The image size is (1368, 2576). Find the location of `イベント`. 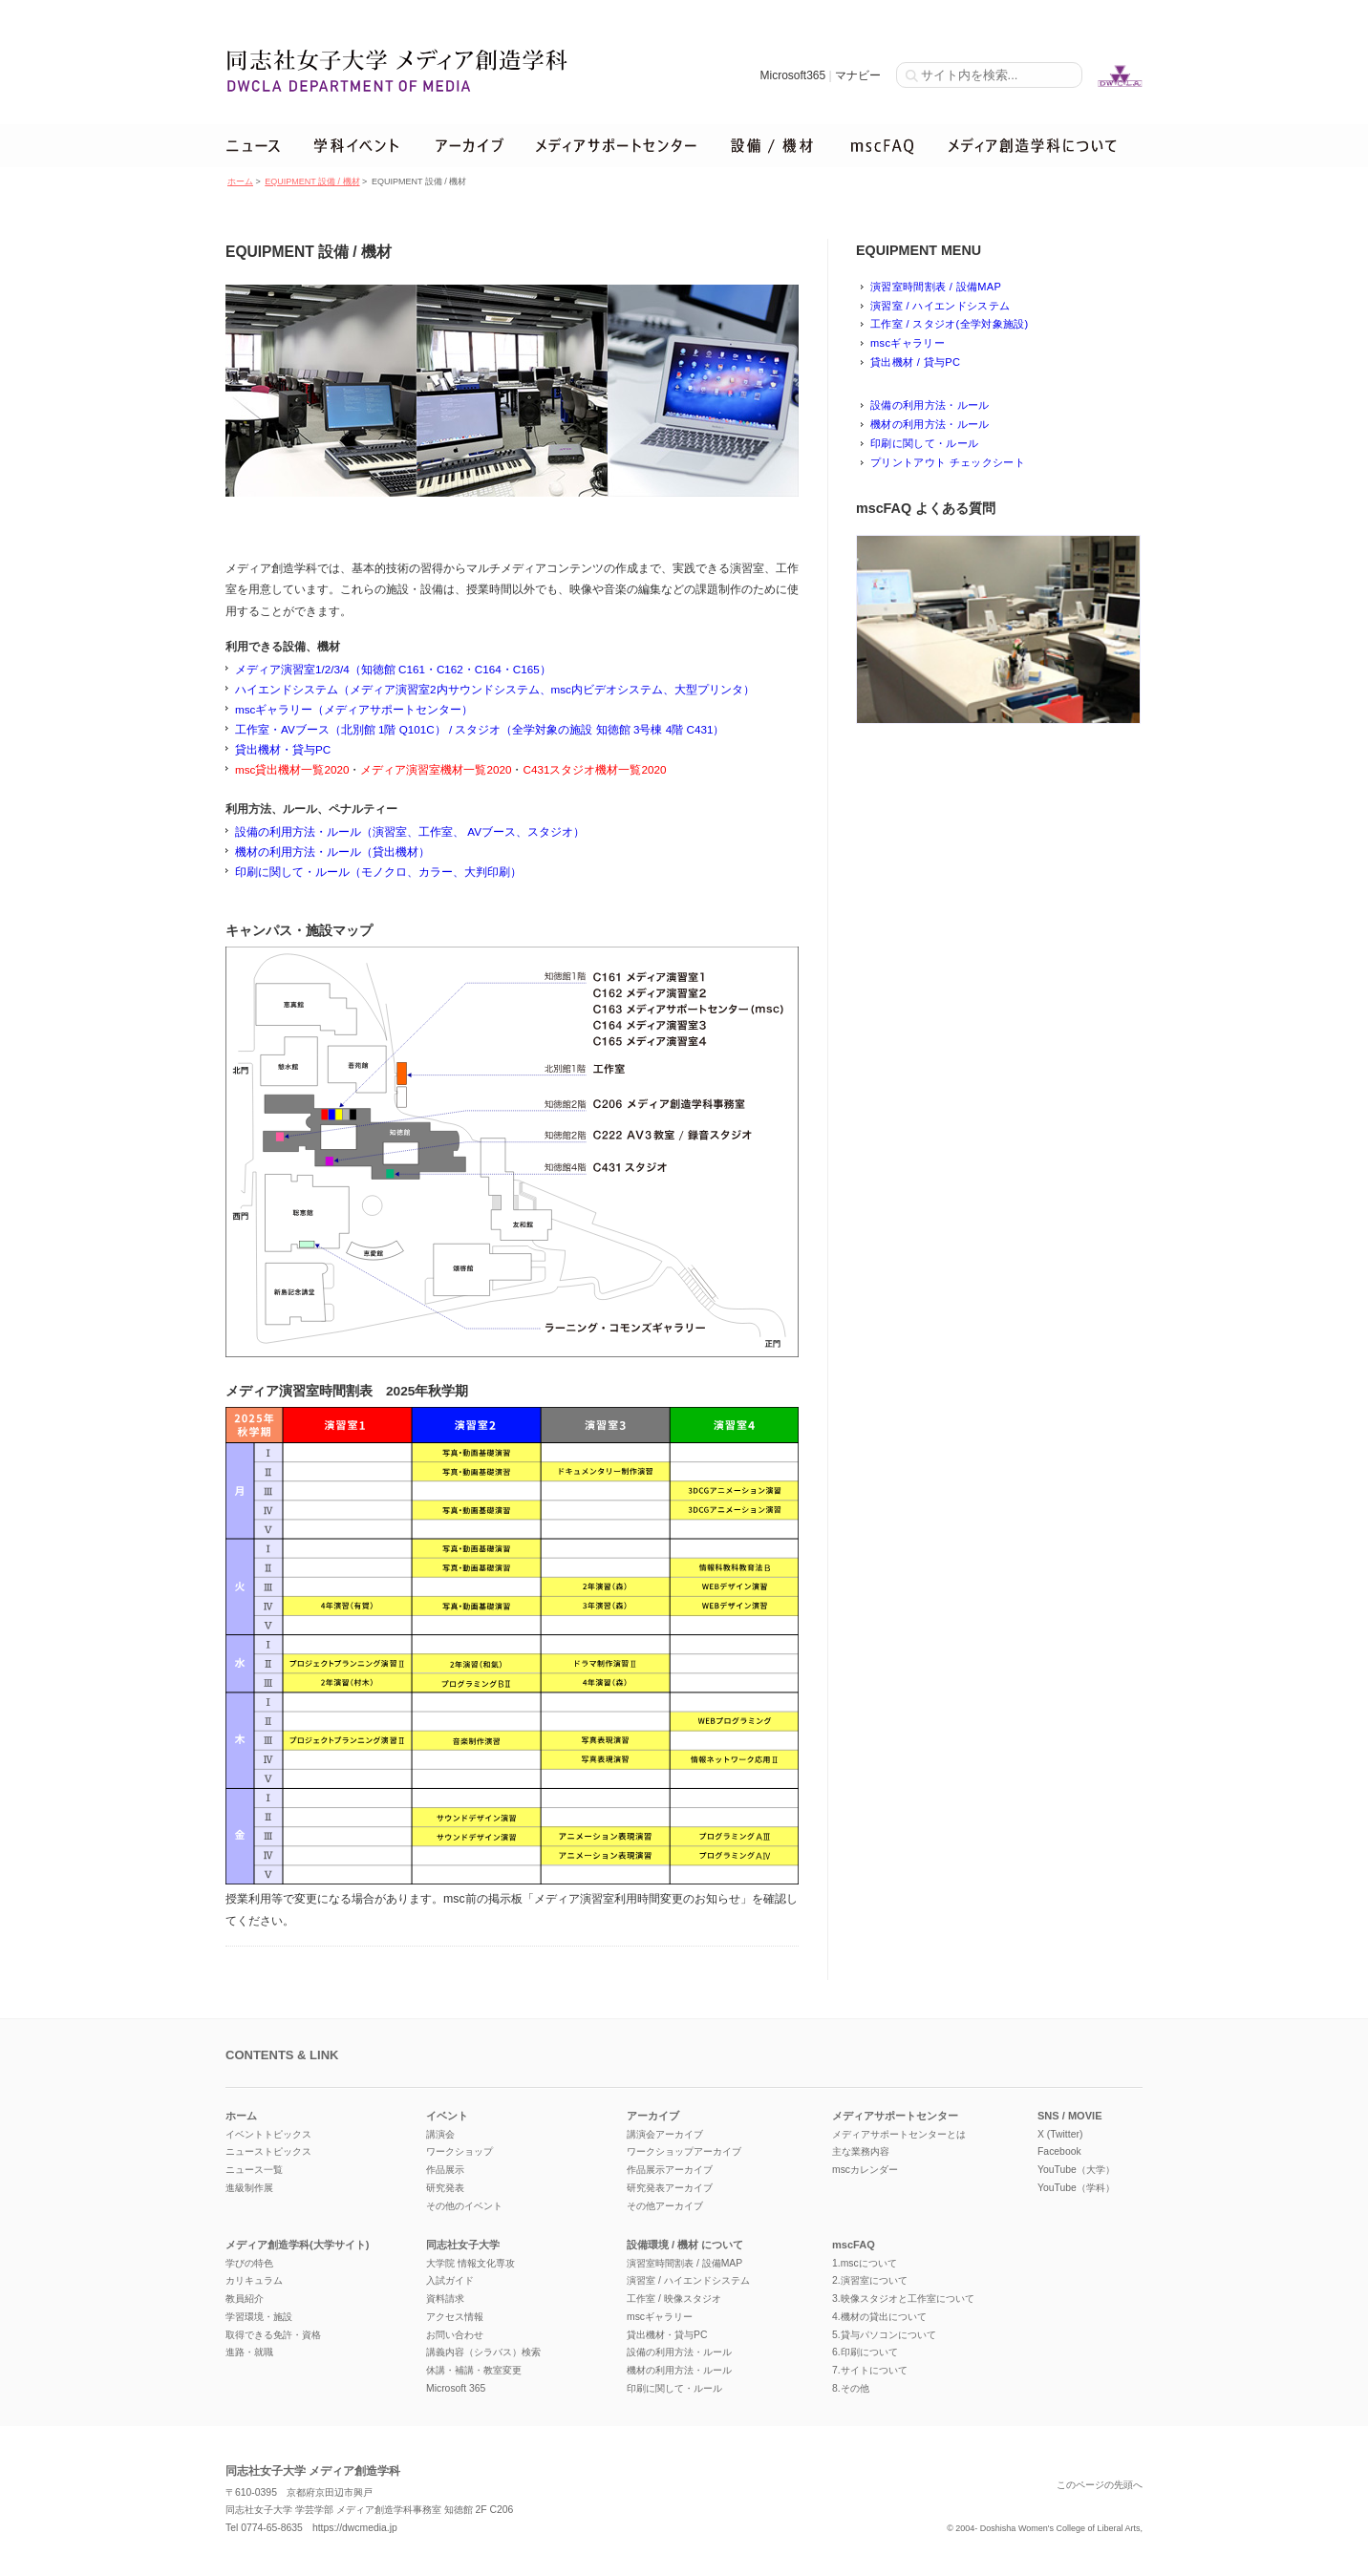

イベント is located at coordinates (447, 2115).